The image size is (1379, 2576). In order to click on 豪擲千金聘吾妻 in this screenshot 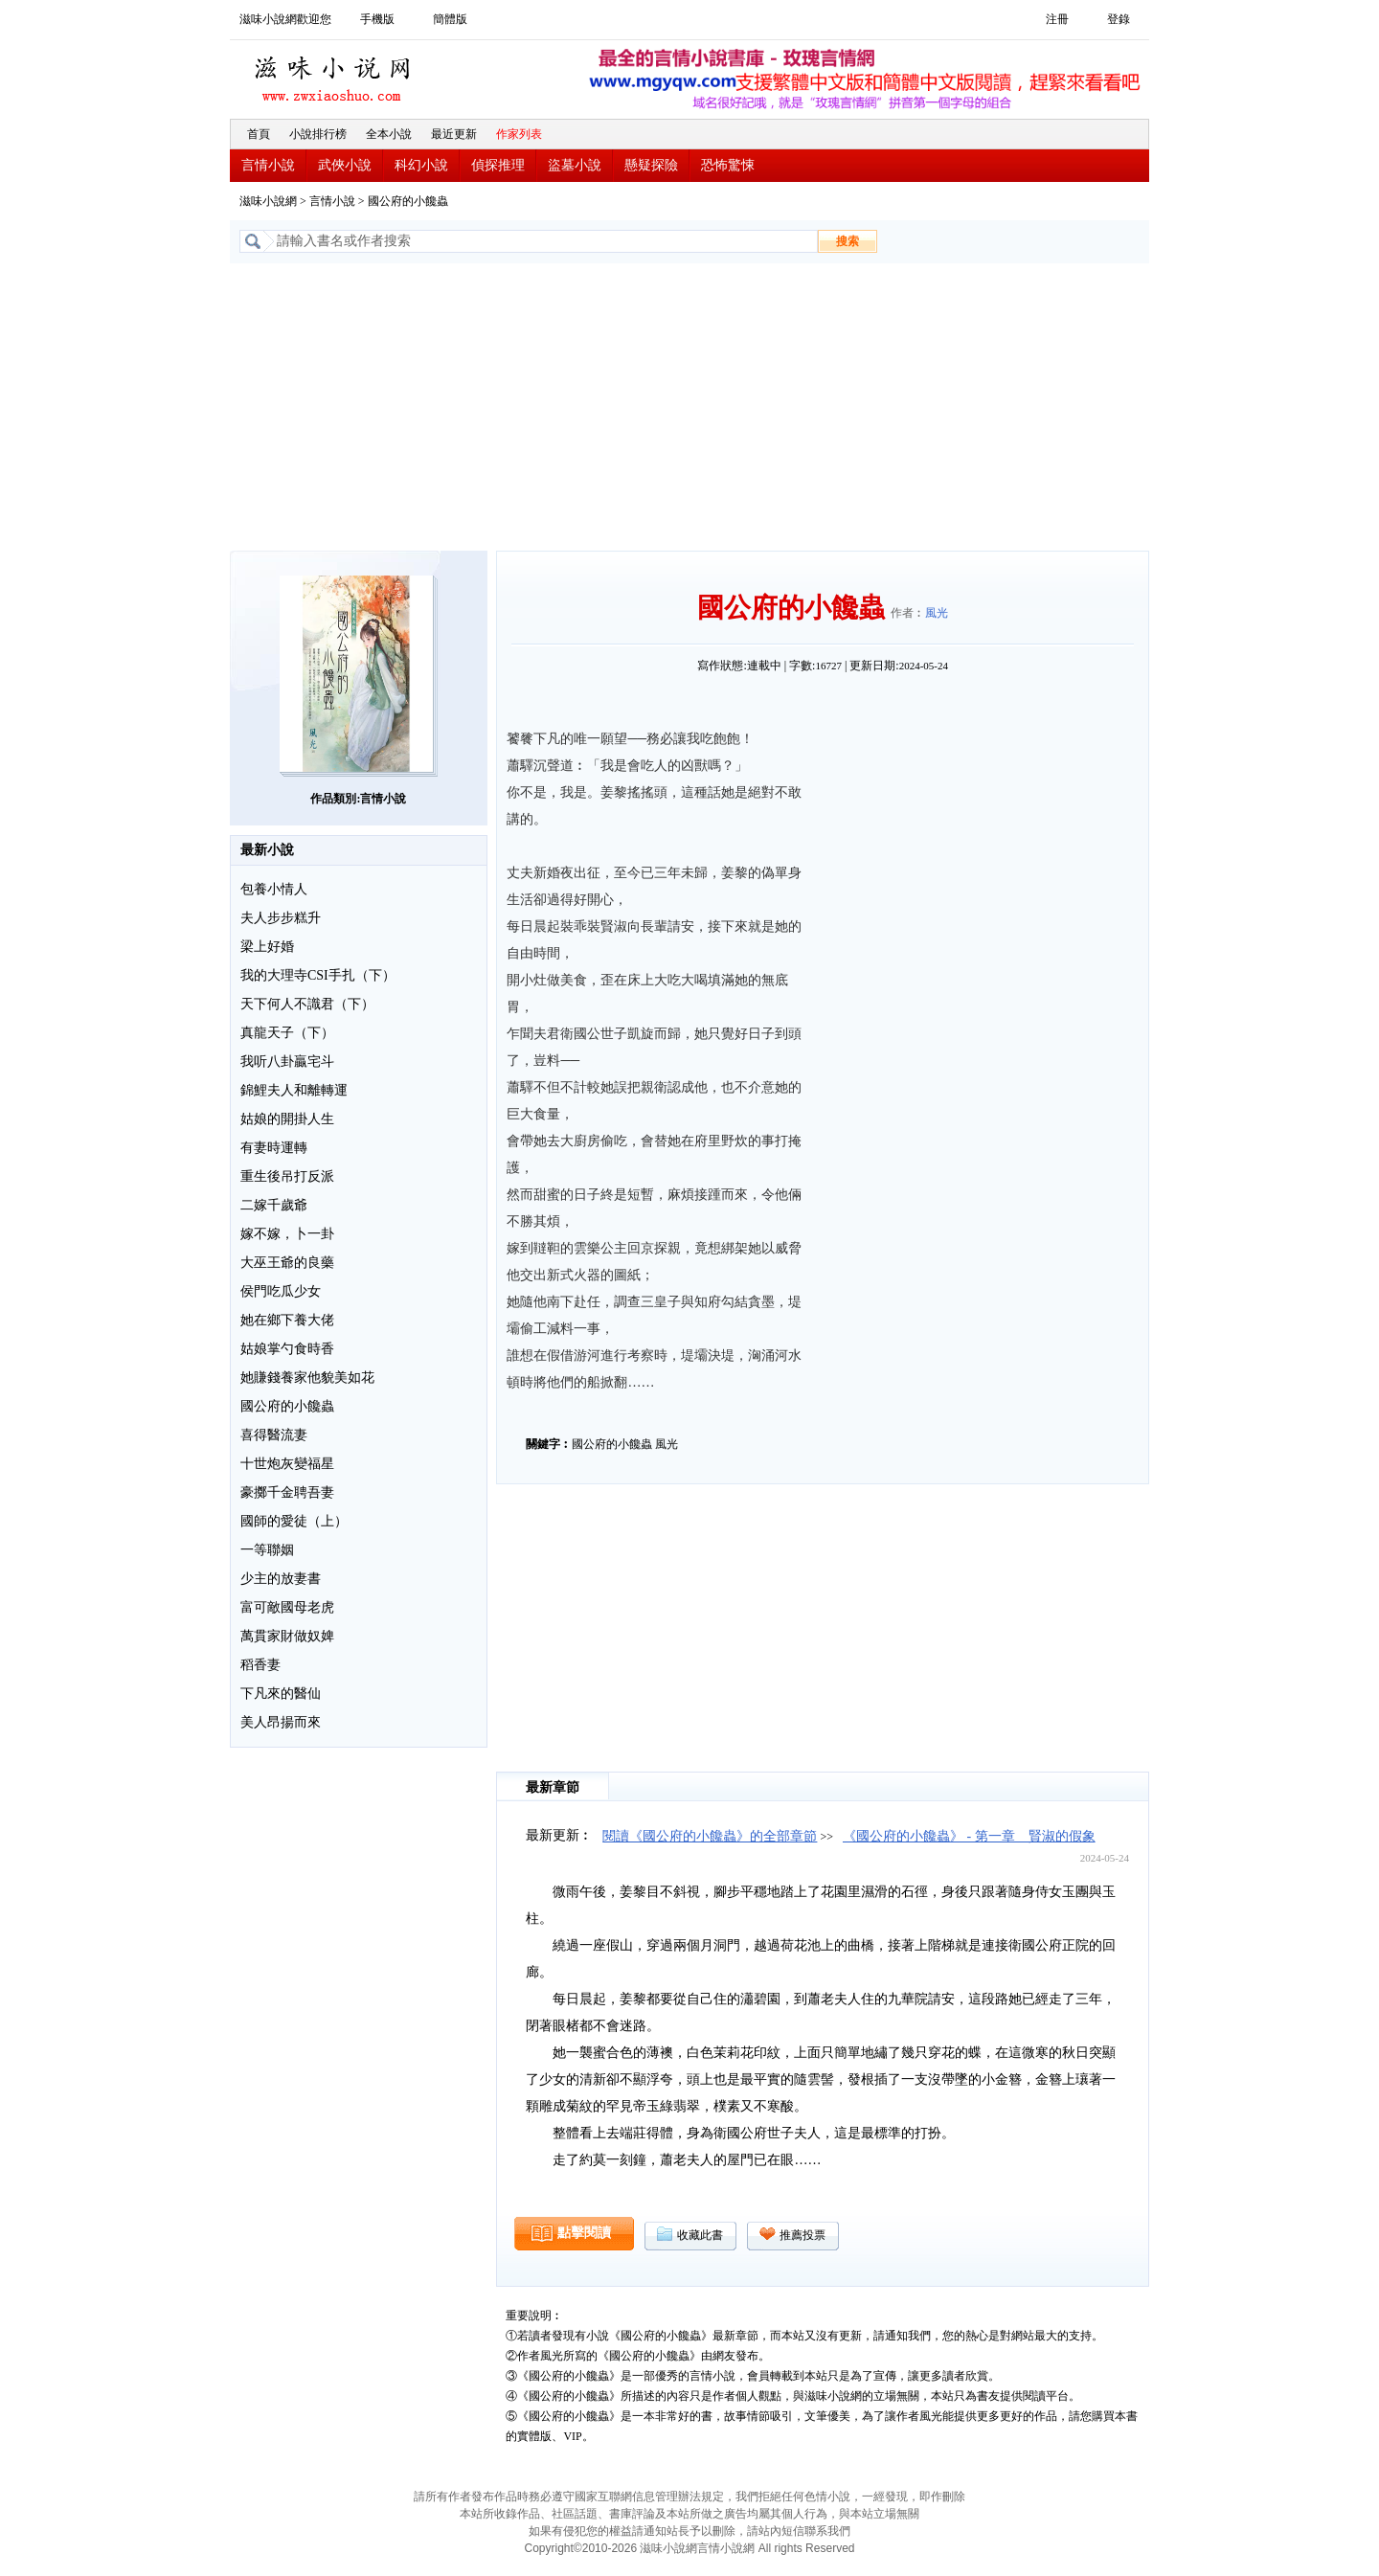, I will do `click(287, 1492)`.